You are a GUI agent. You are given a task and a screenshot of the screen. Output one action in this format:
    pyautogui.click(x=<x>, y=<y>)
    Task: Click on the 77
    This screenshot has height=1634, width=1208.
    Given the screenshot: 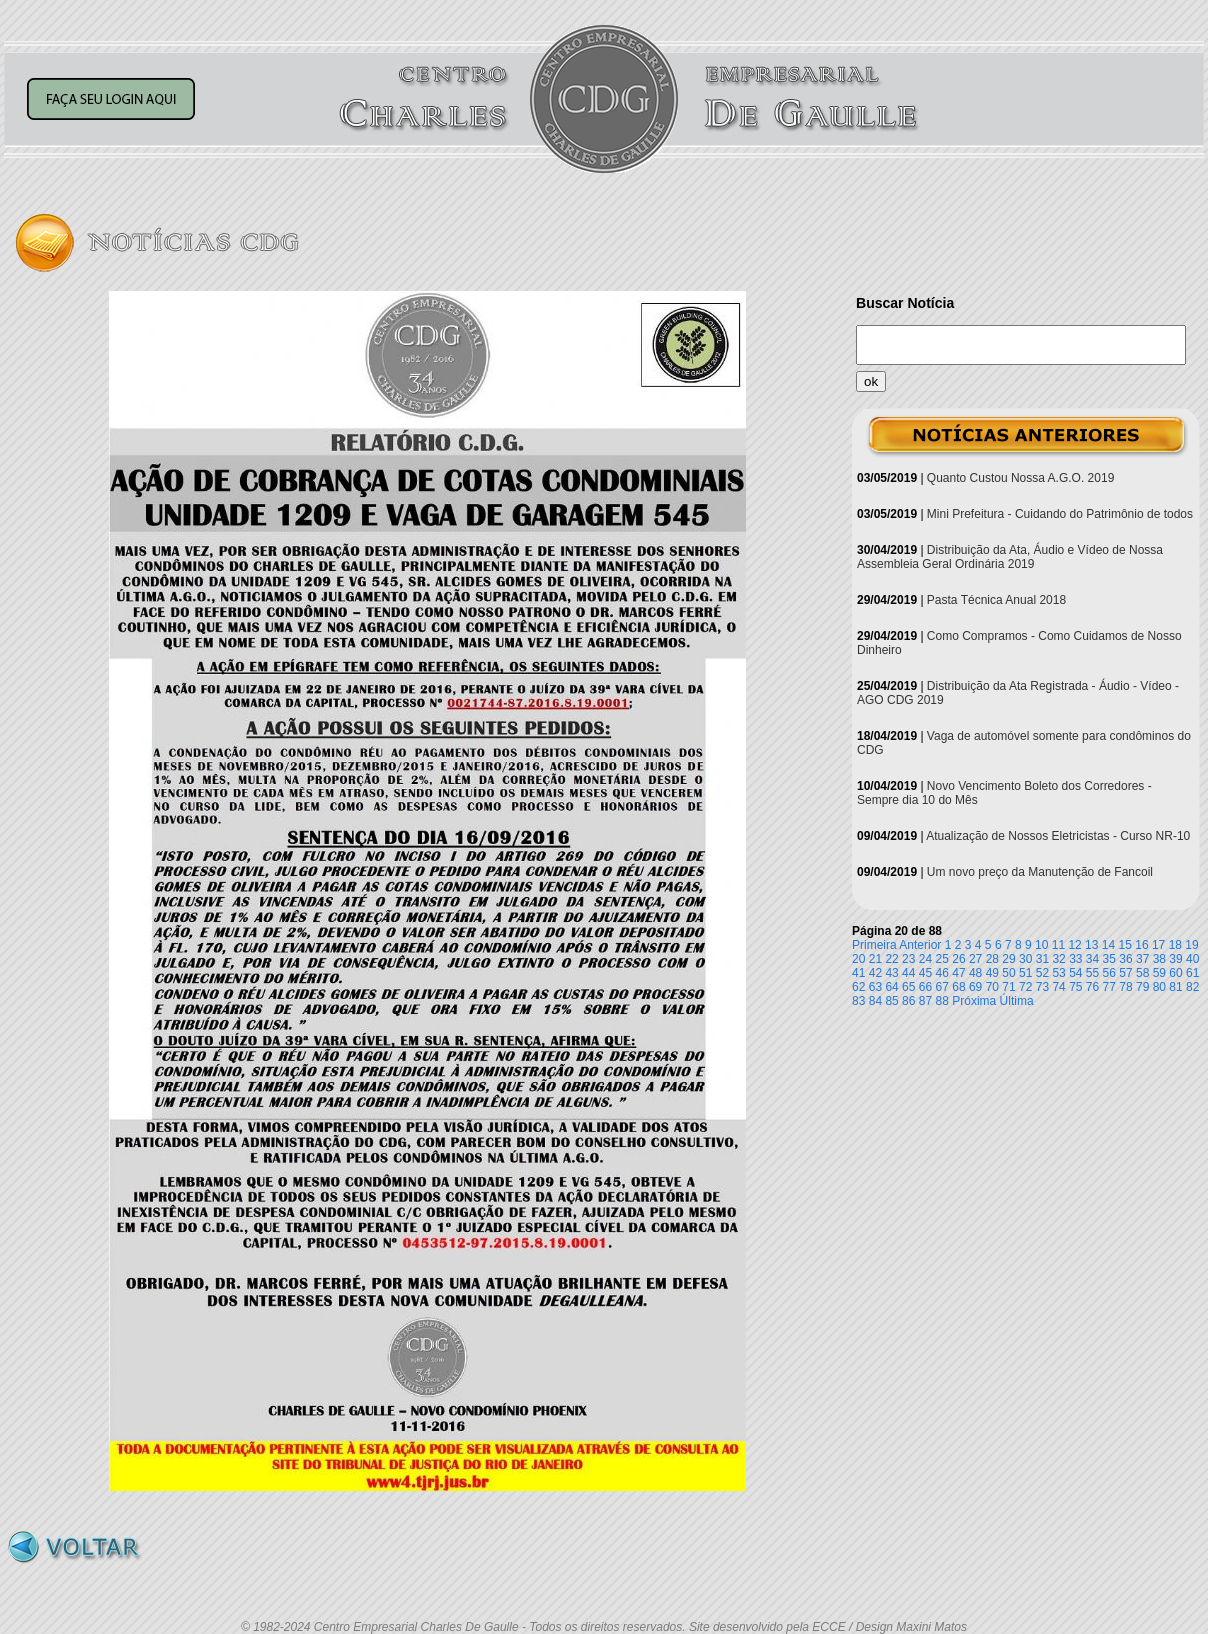 What is the action you would take?
    pyautogui.click(x=1109, y=987)
    